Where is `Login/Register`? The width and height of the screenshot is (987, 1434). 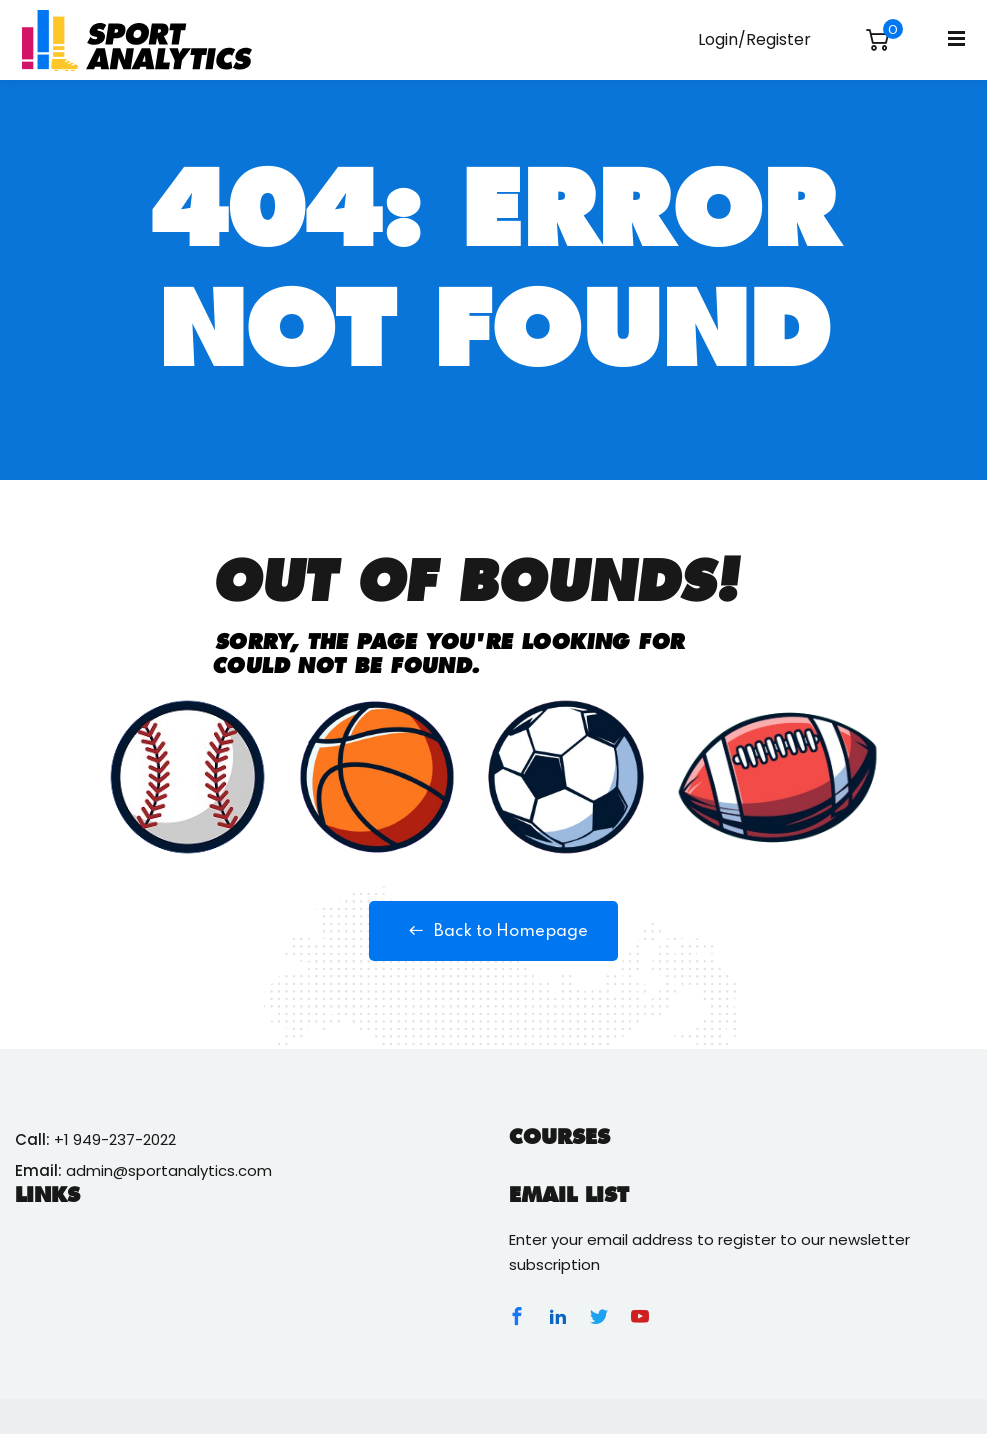 Login/Register is located at coordinates (754, 39).